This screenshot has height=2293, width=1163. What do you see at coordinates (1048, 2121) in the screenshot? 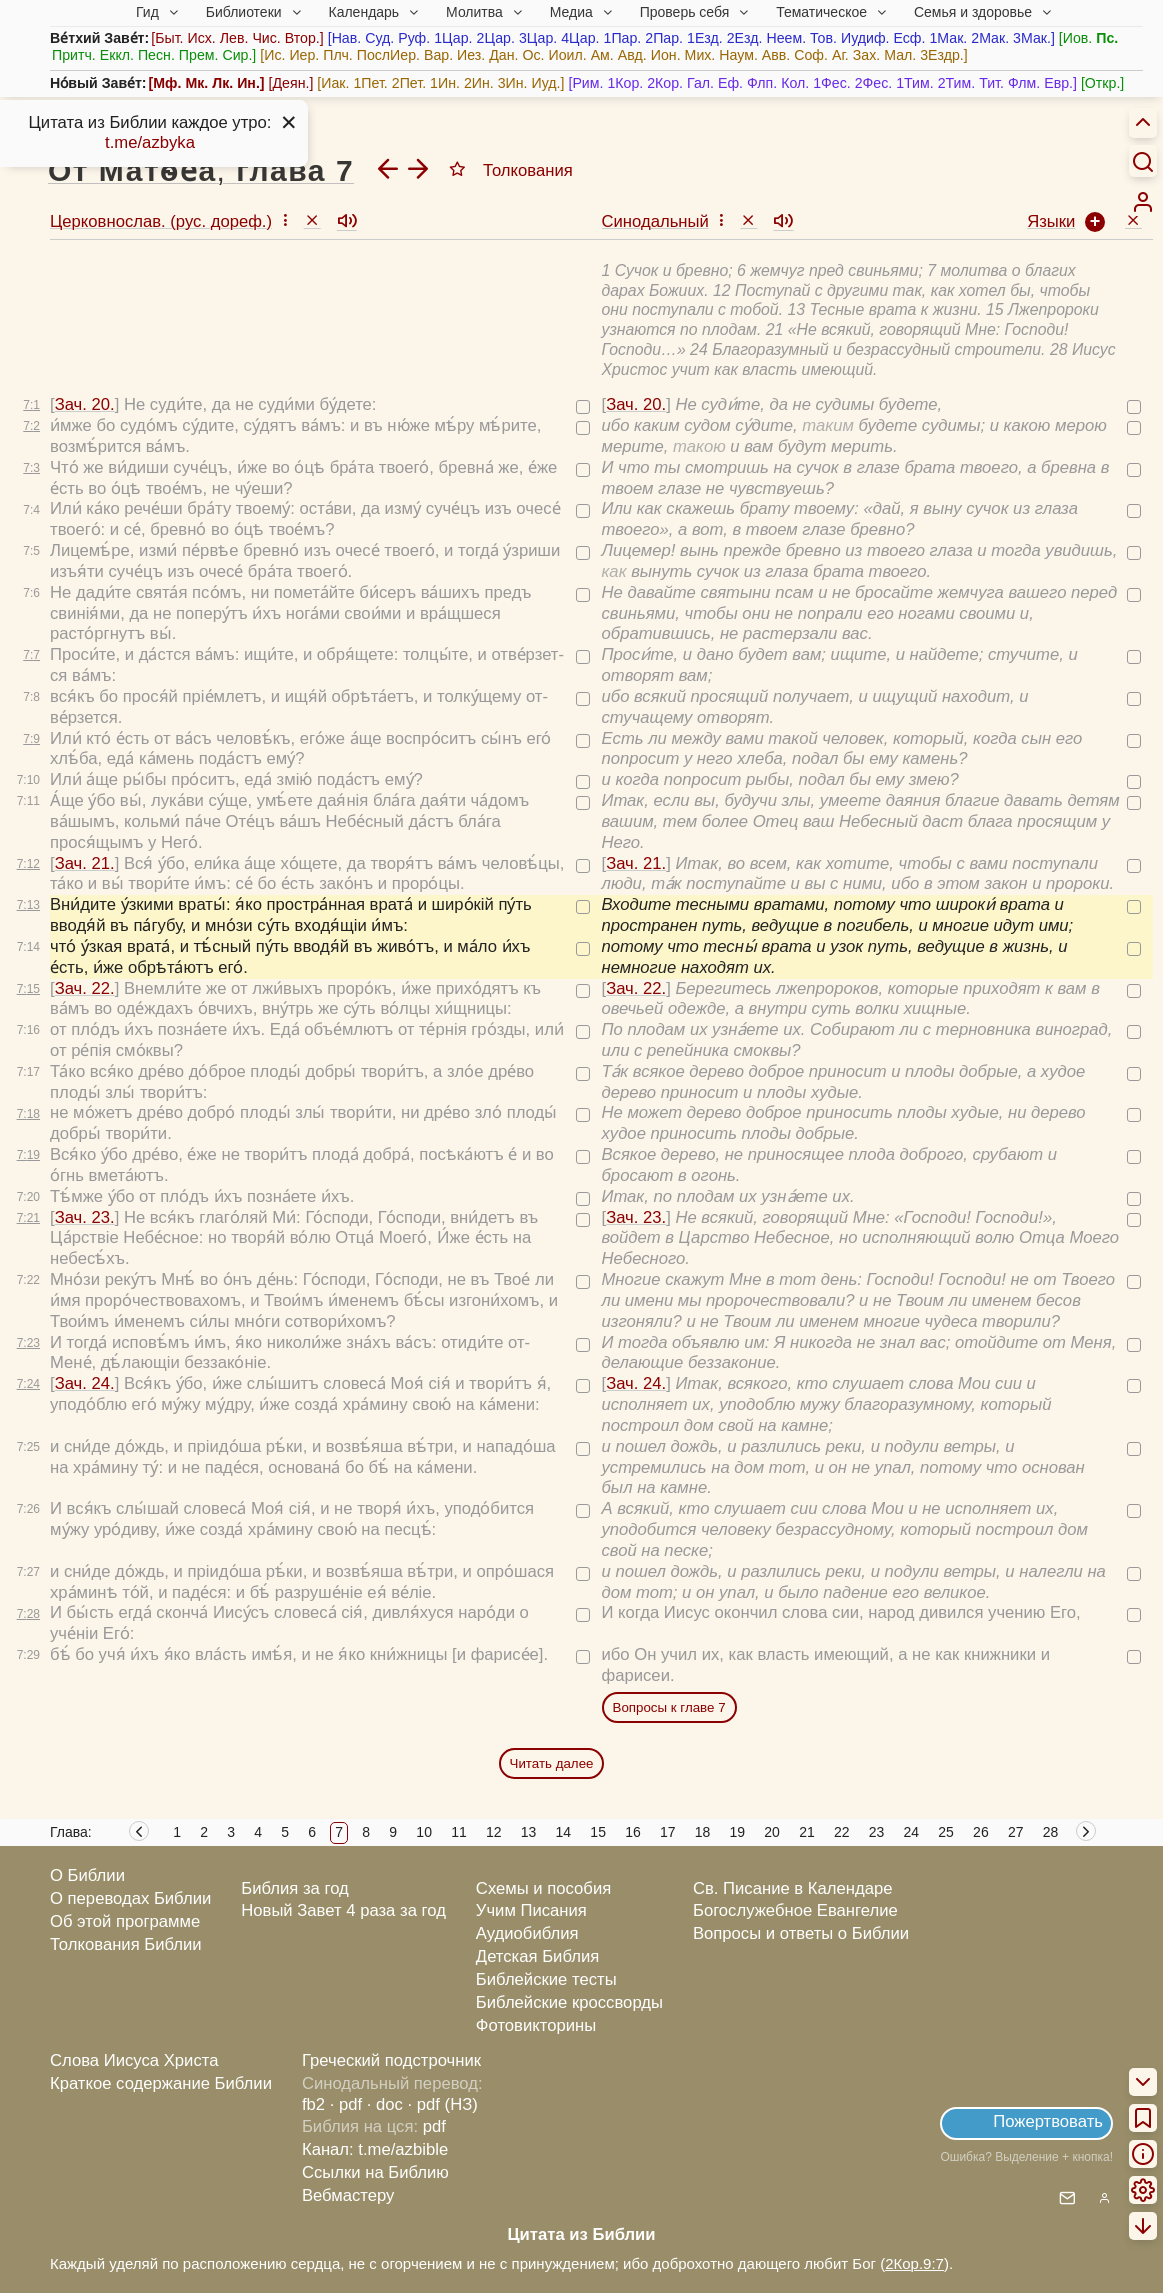
I see `Пожертвовать` at bounding box center [1048, 2121].